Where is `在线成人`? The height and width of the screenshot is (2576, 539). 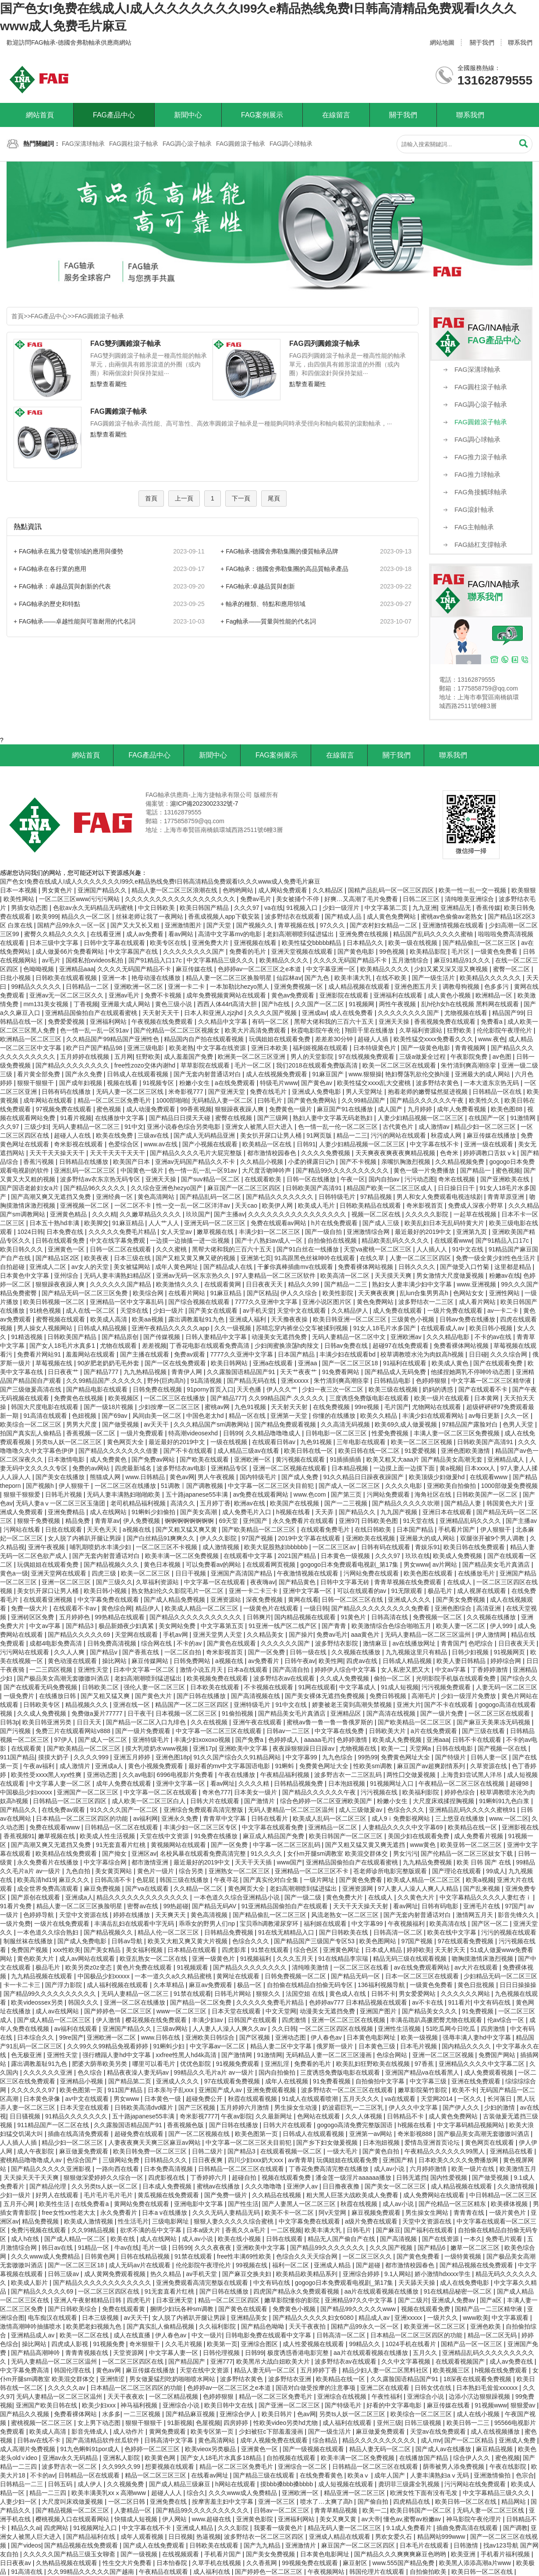 在线成人 is located at coordinates (460, 1582).